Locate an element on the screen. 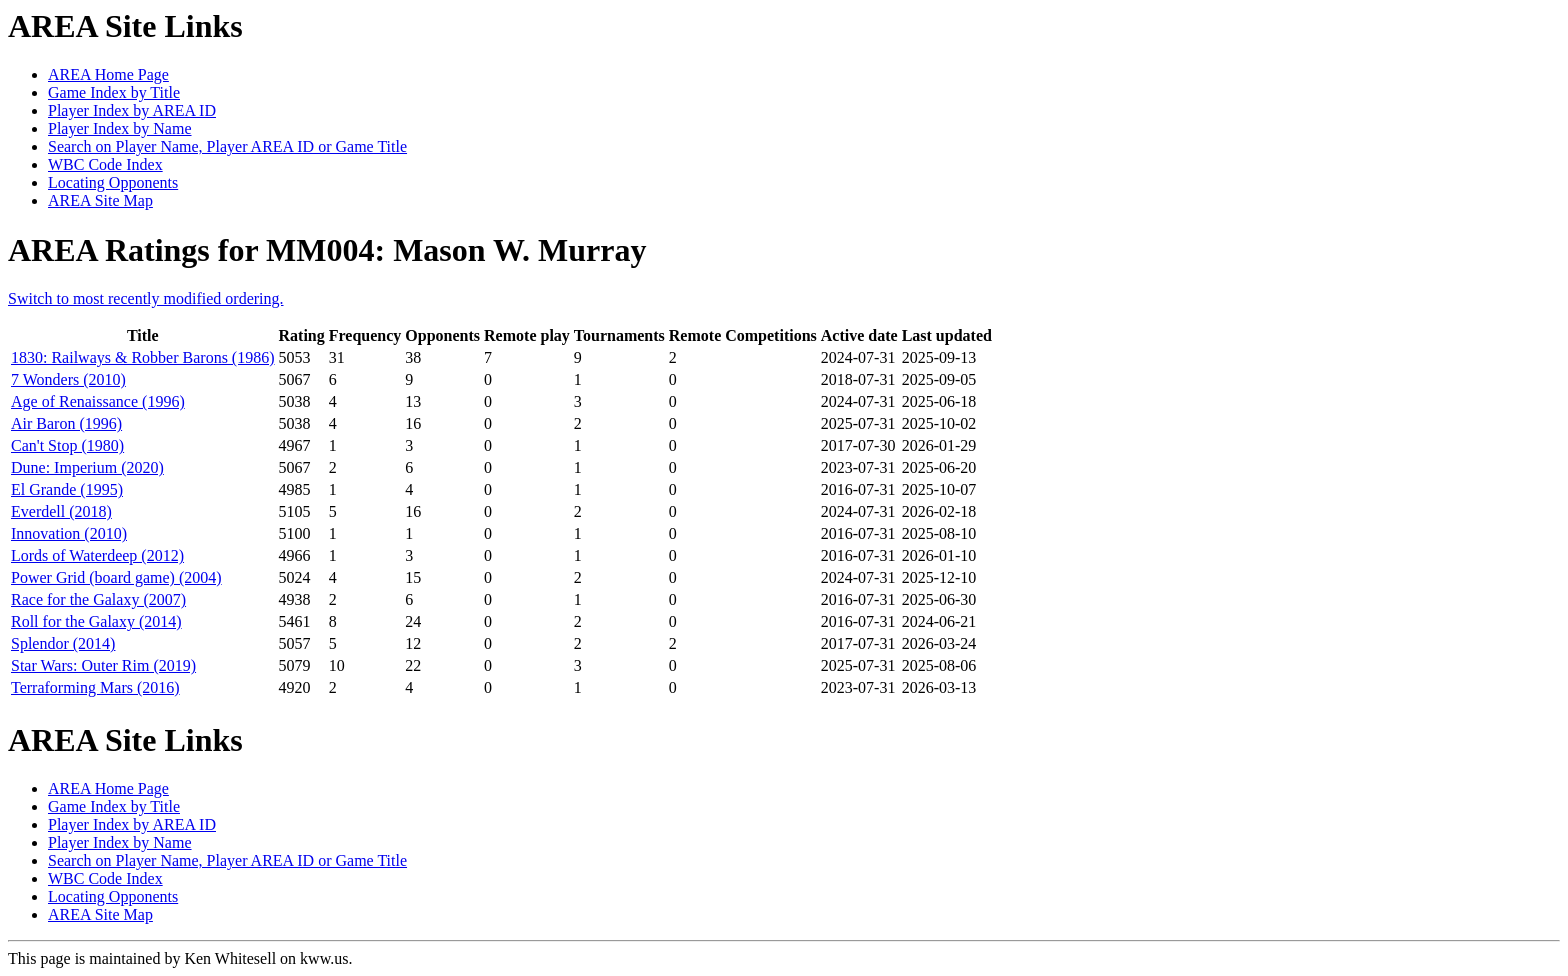 This screenshot has width=1568, height=976. Dune: Imperium (2020) is located at coordinates (87, 467).